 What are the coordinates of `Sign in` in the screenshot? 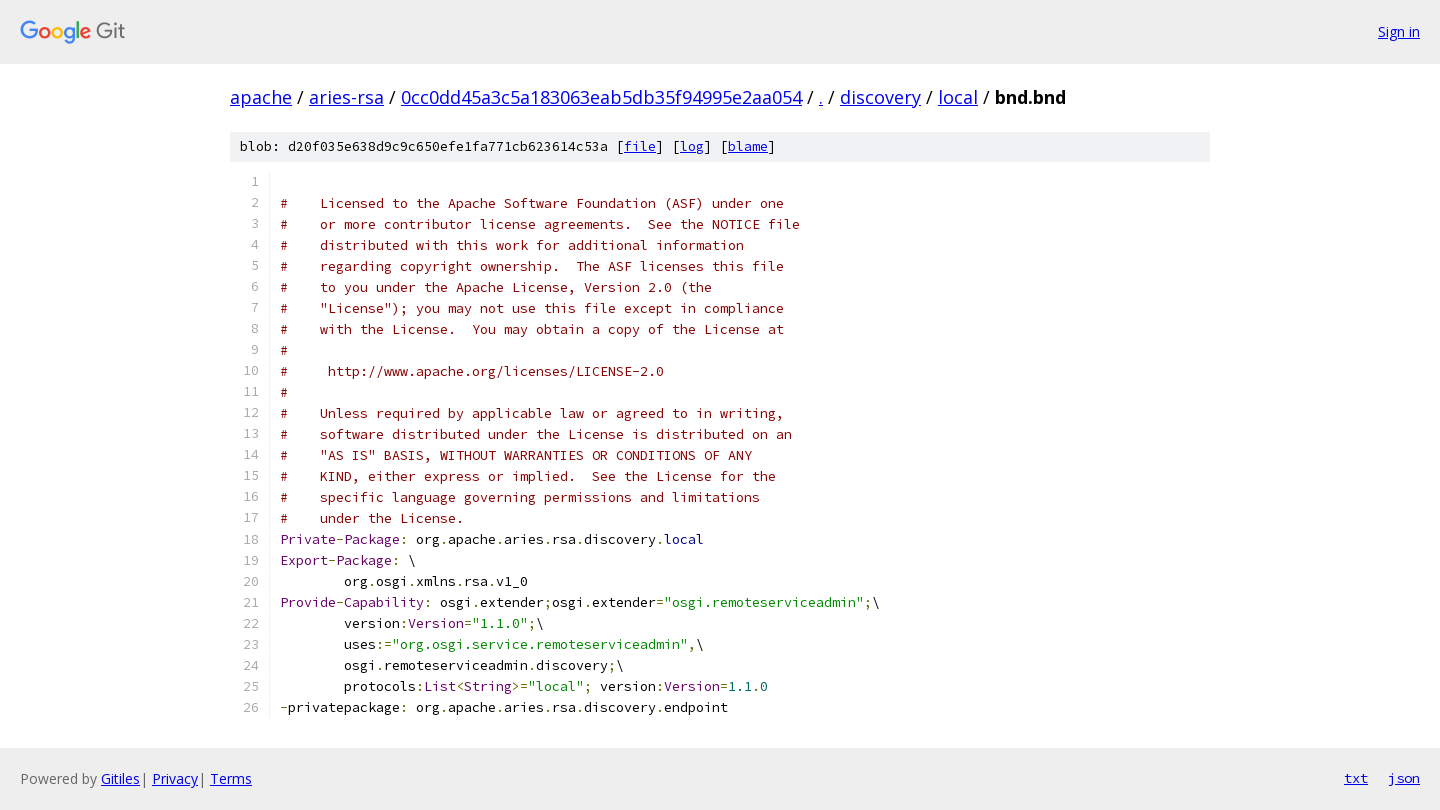 It's located at (1399, 31).